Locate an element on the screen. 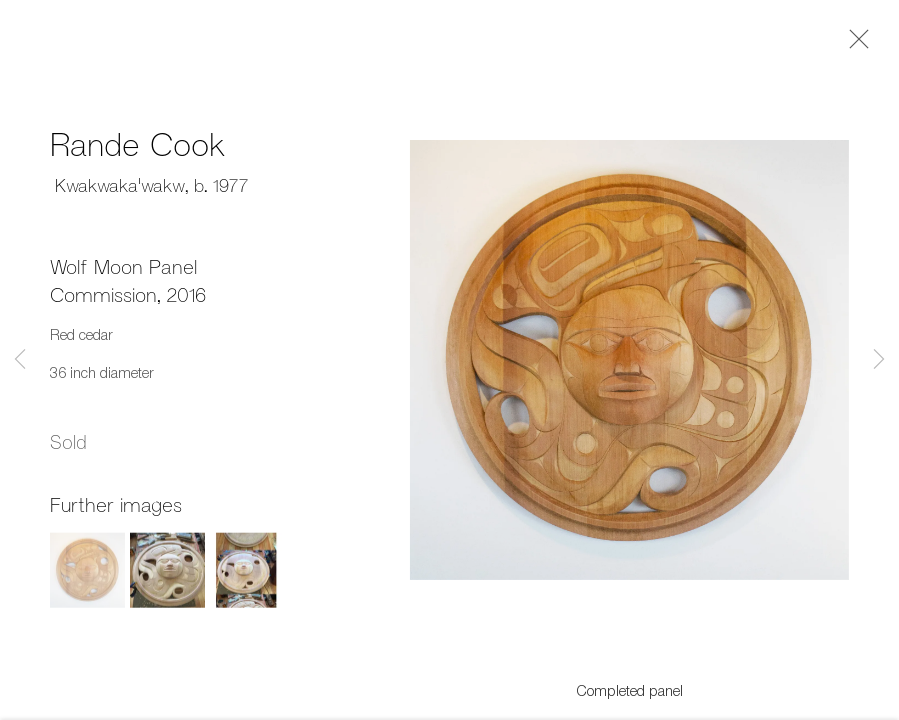 This screenshot has height=720, width=899. [button] is located at coordinates (87, 576).